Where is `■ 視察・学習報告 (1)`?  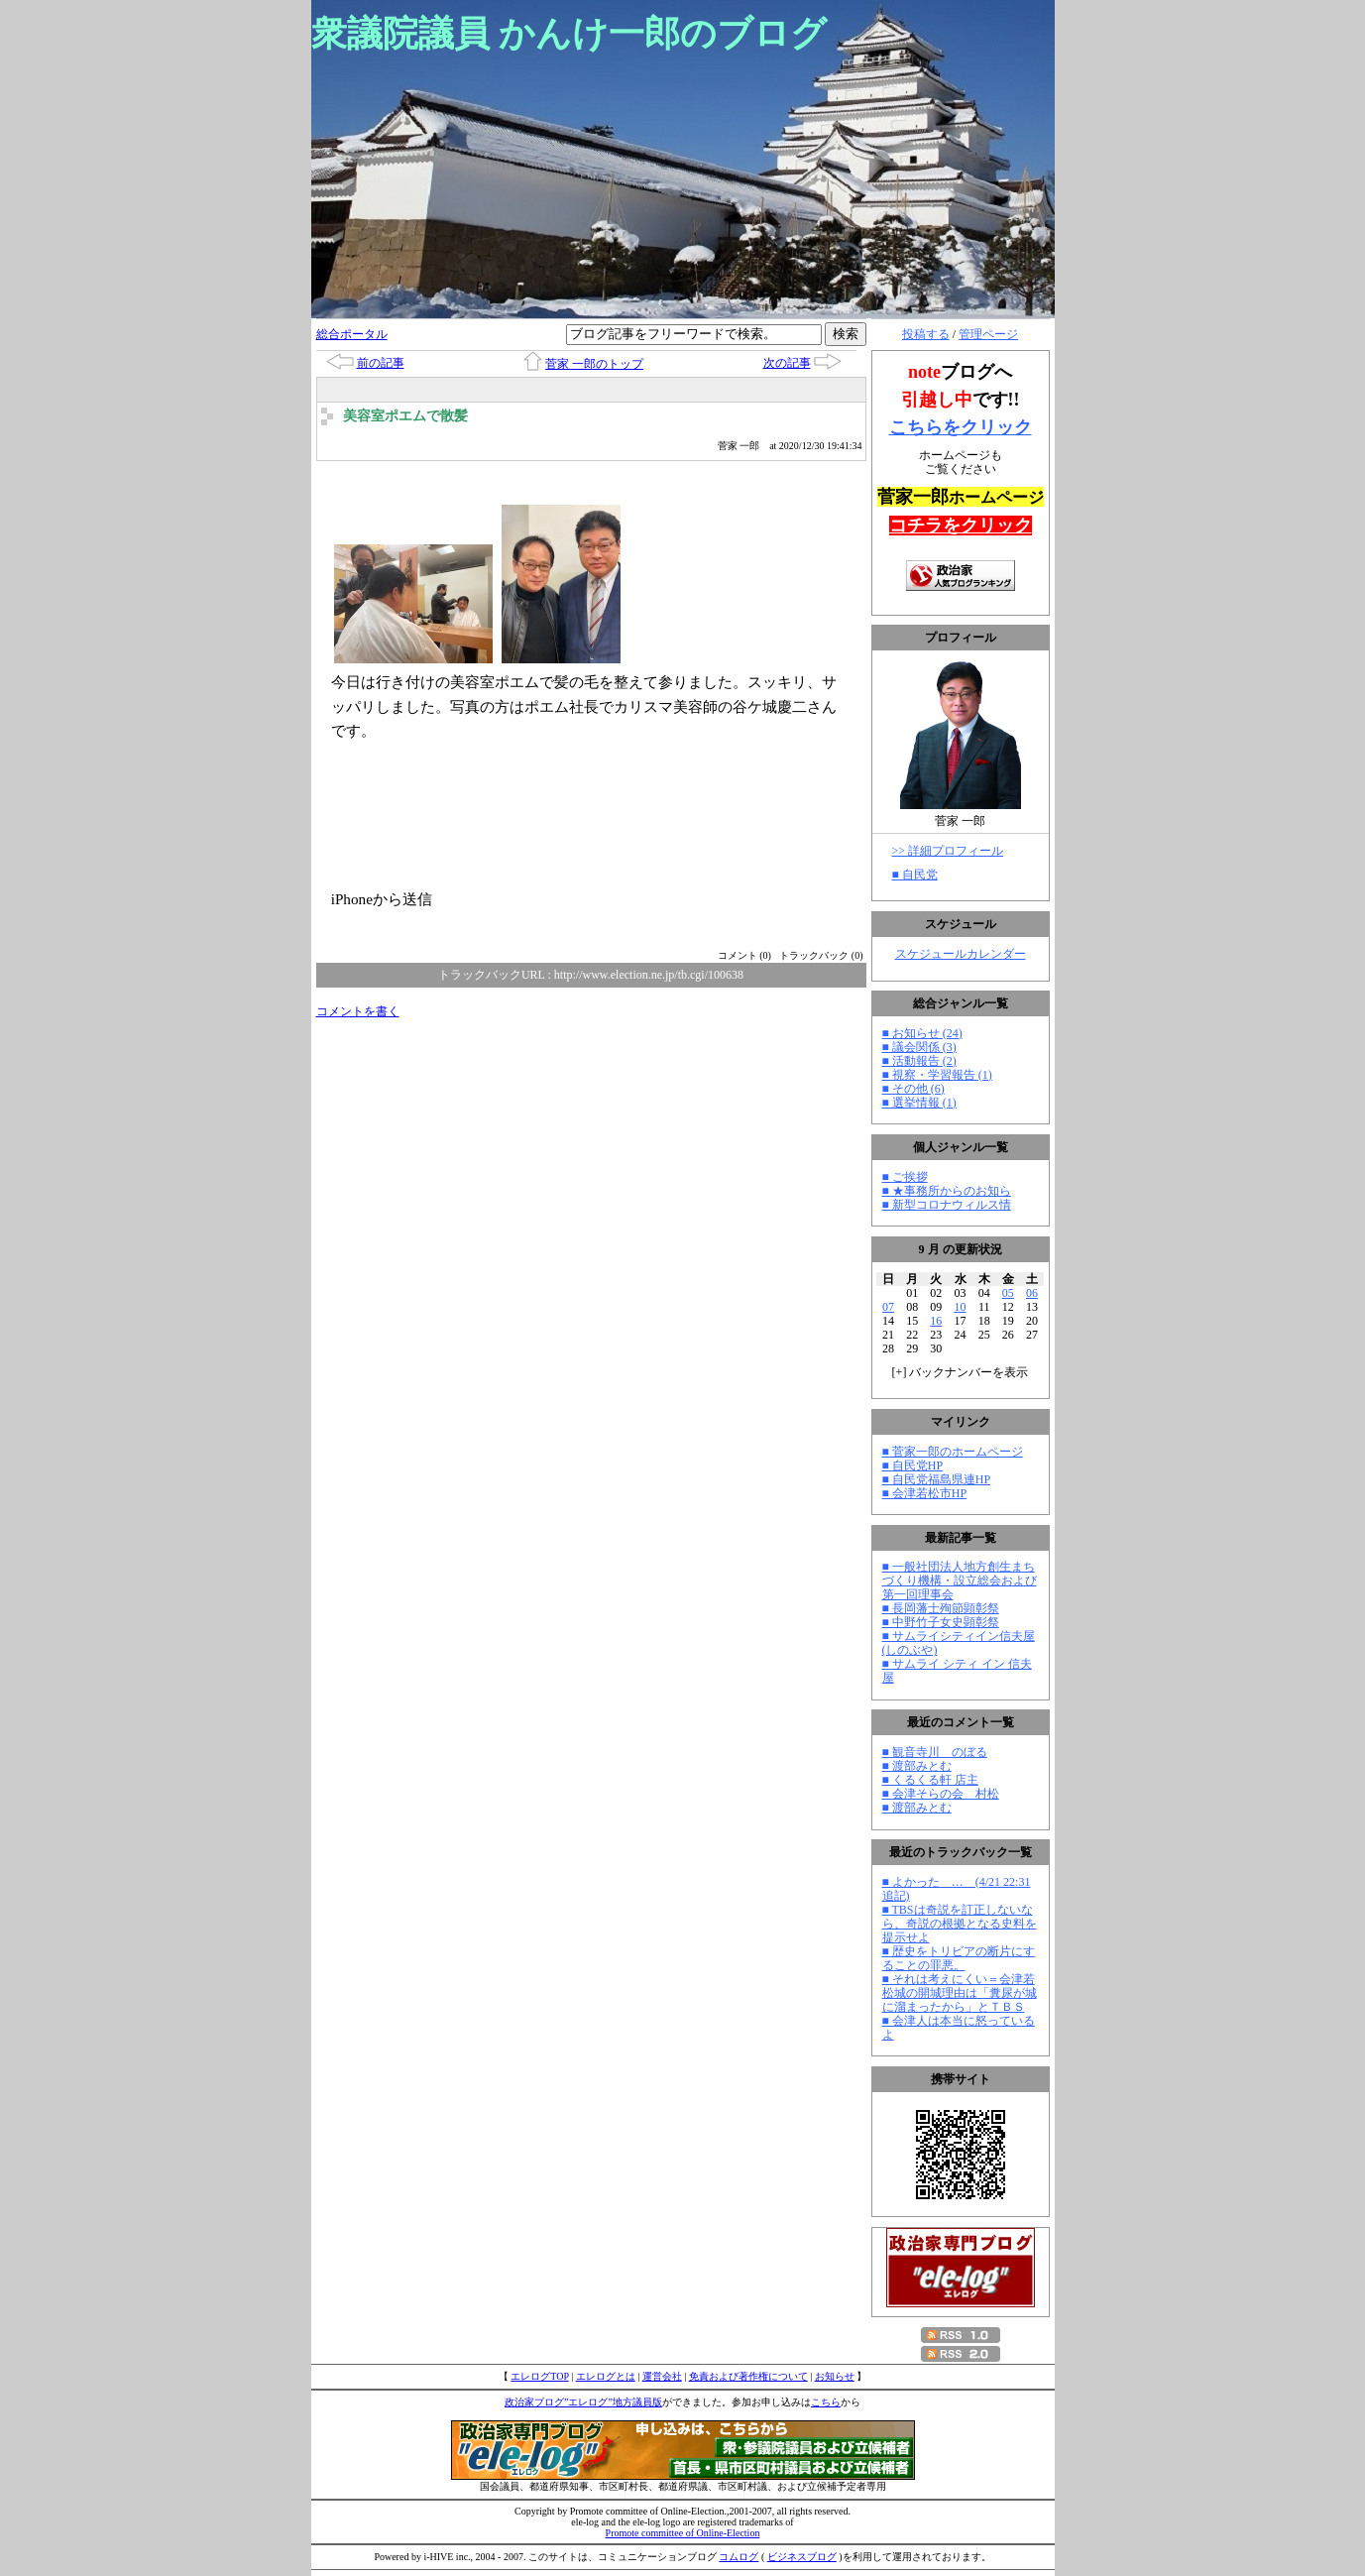
■ 視察・学習報告 (1) is located at coordinates (937, 1075).